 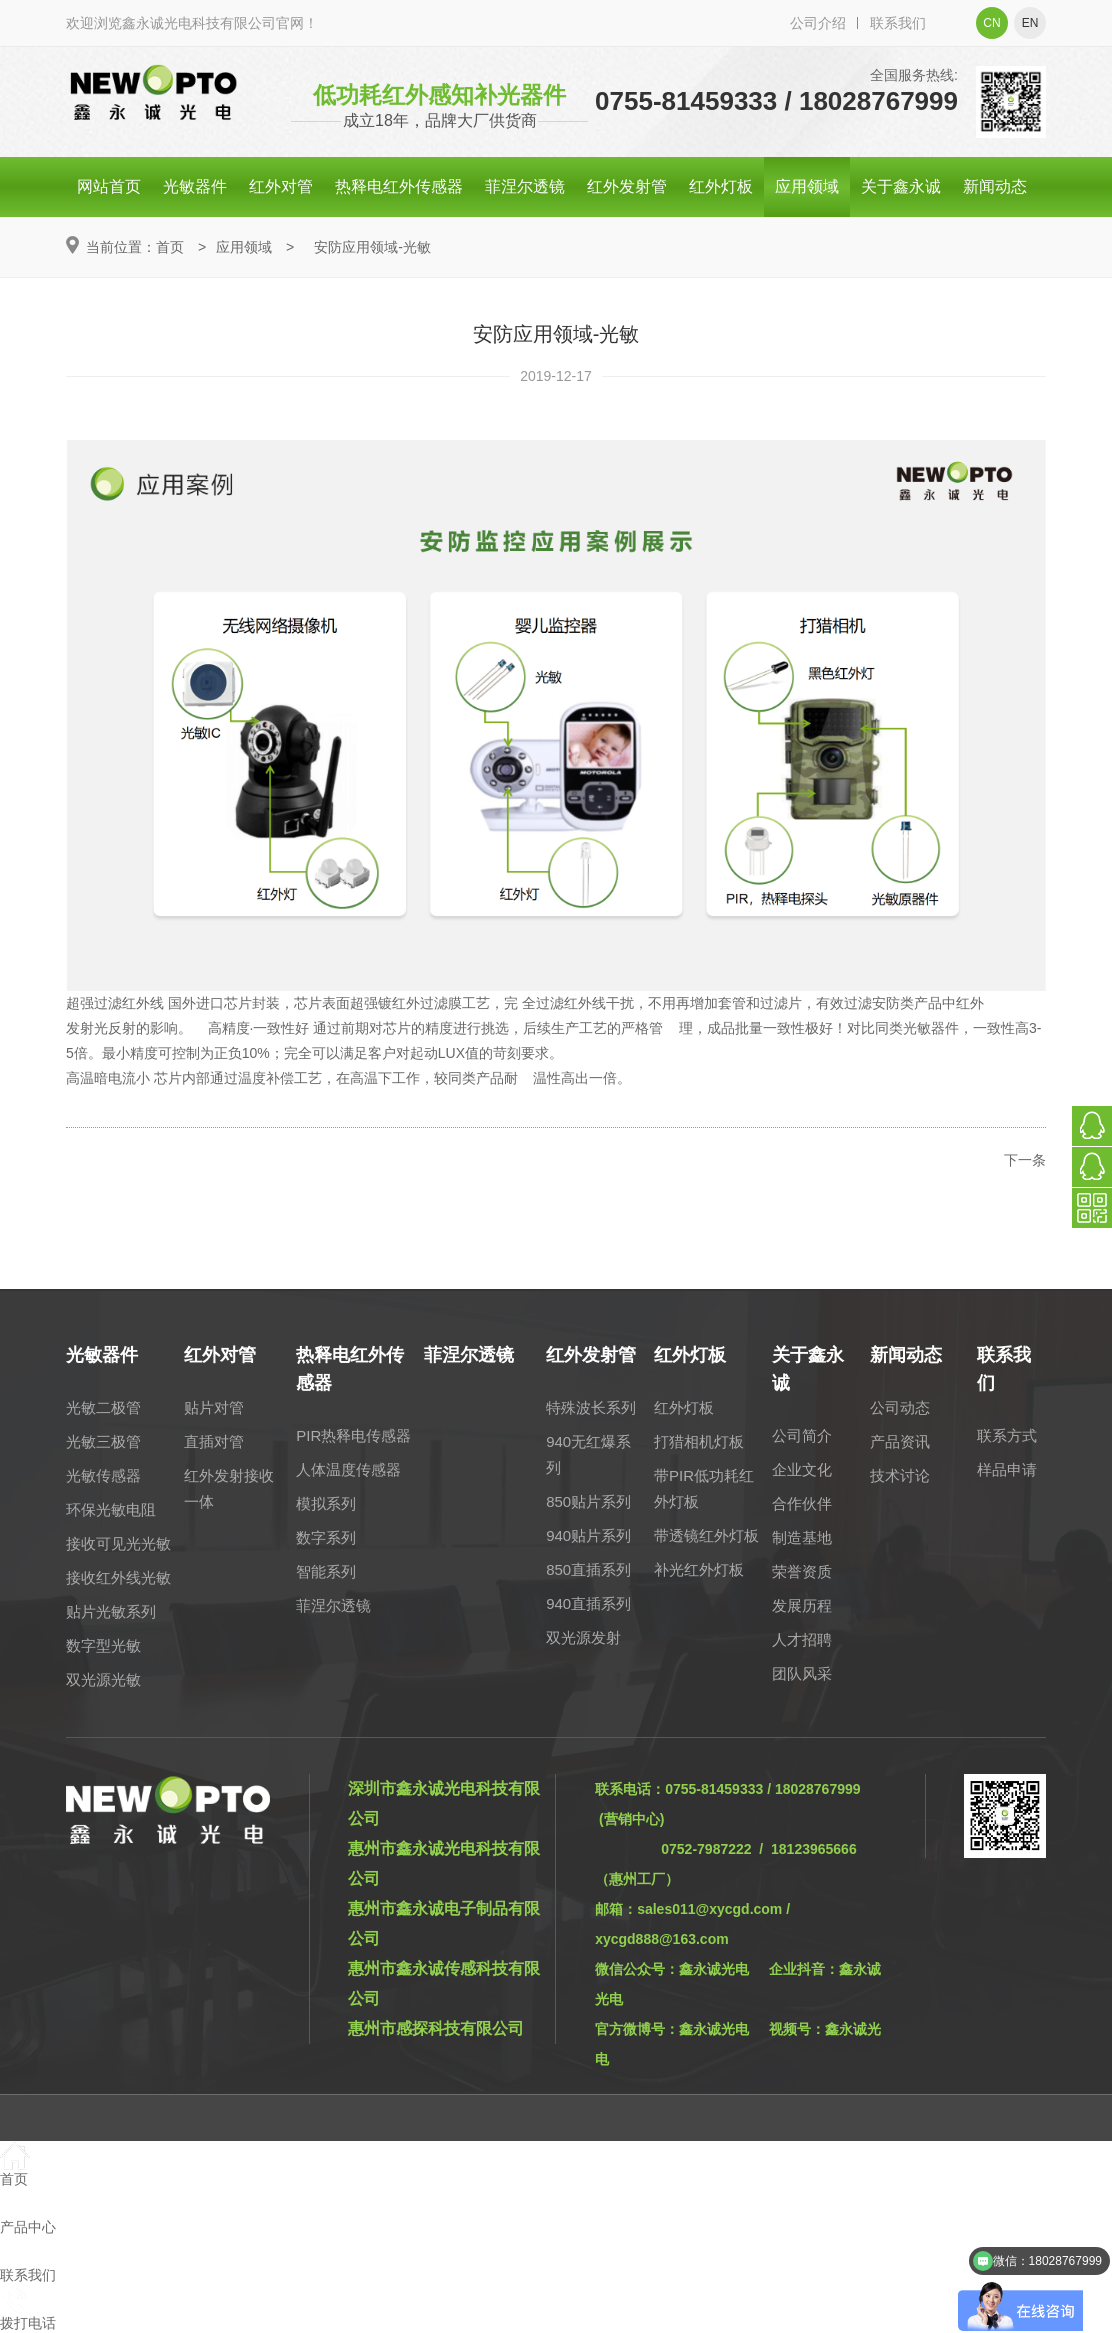 What do you see at coordinates (991, 23) in the screenshot?
I see `cn` at bounding box center [991, 23].